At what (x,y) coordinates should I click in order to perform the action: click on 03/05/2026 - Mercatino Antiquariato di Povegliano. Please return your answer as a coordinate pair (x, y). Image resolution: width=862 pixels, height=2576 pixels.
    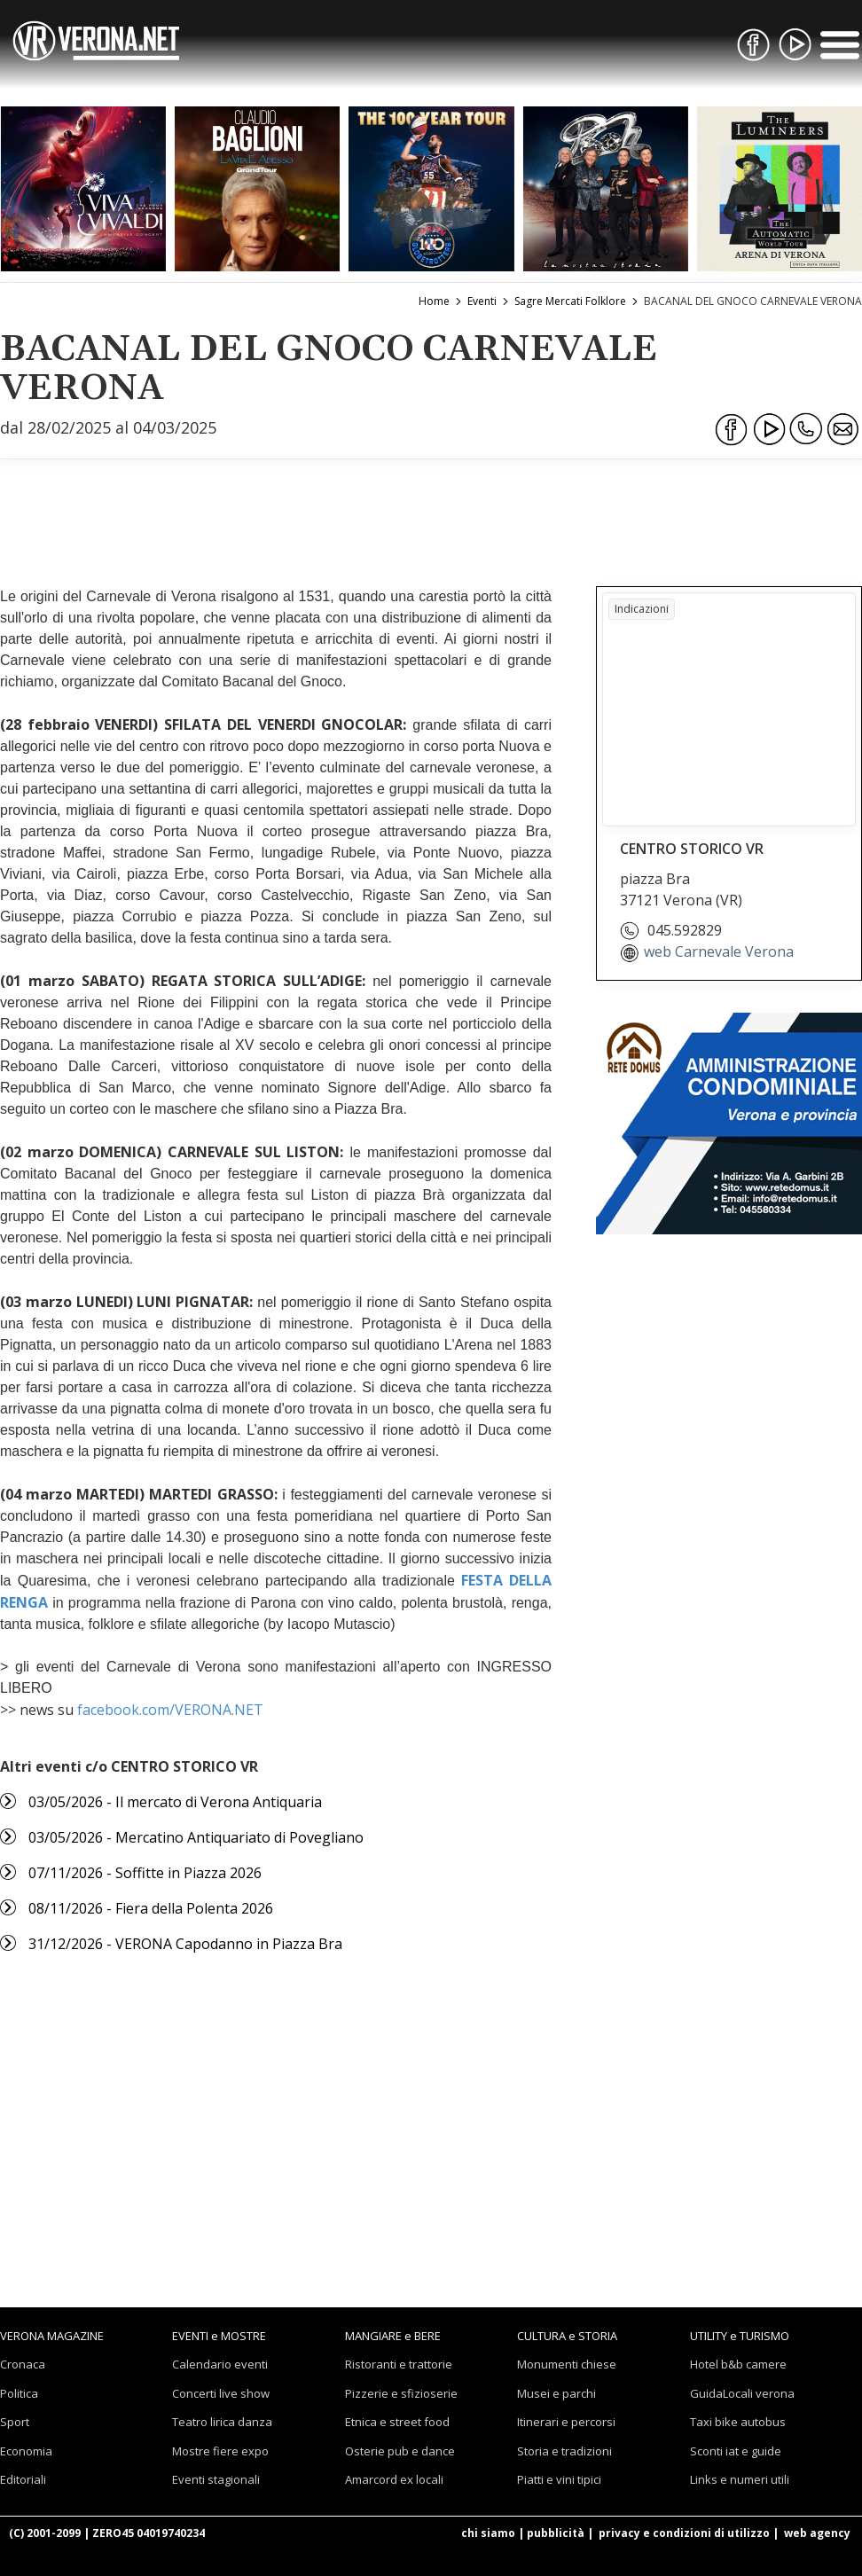
    Looking at the image, I should click on (196, 1837).